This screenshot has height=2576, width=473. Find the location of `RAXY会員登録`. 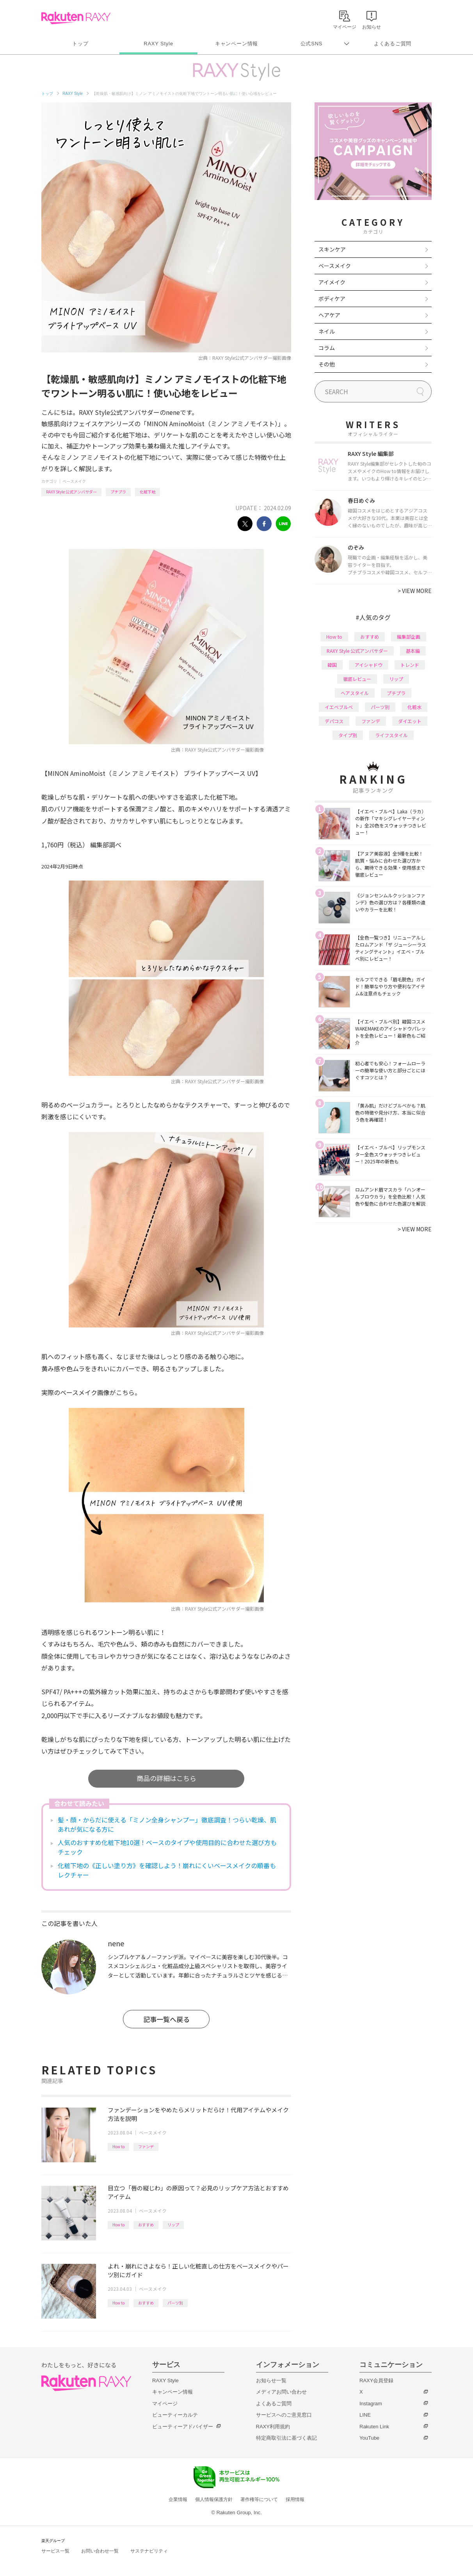

RAXY会員登録 is located at coordinates (376, 2380).